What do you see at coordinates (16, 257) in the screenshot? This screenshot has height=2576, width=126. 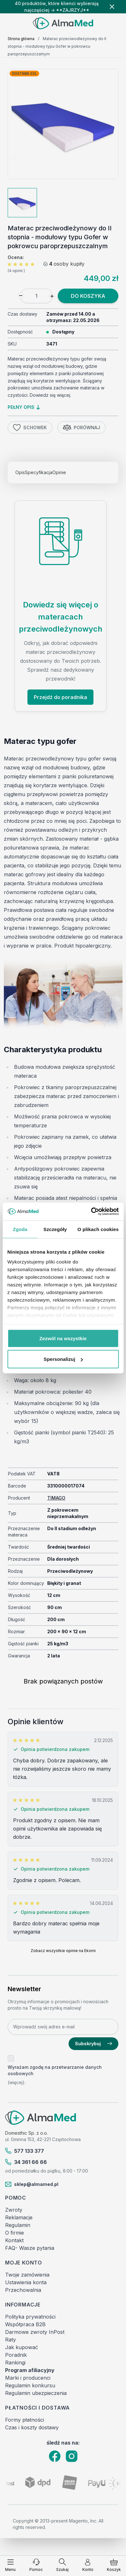 I see `Ocena:` at bounding box center [16, 257].